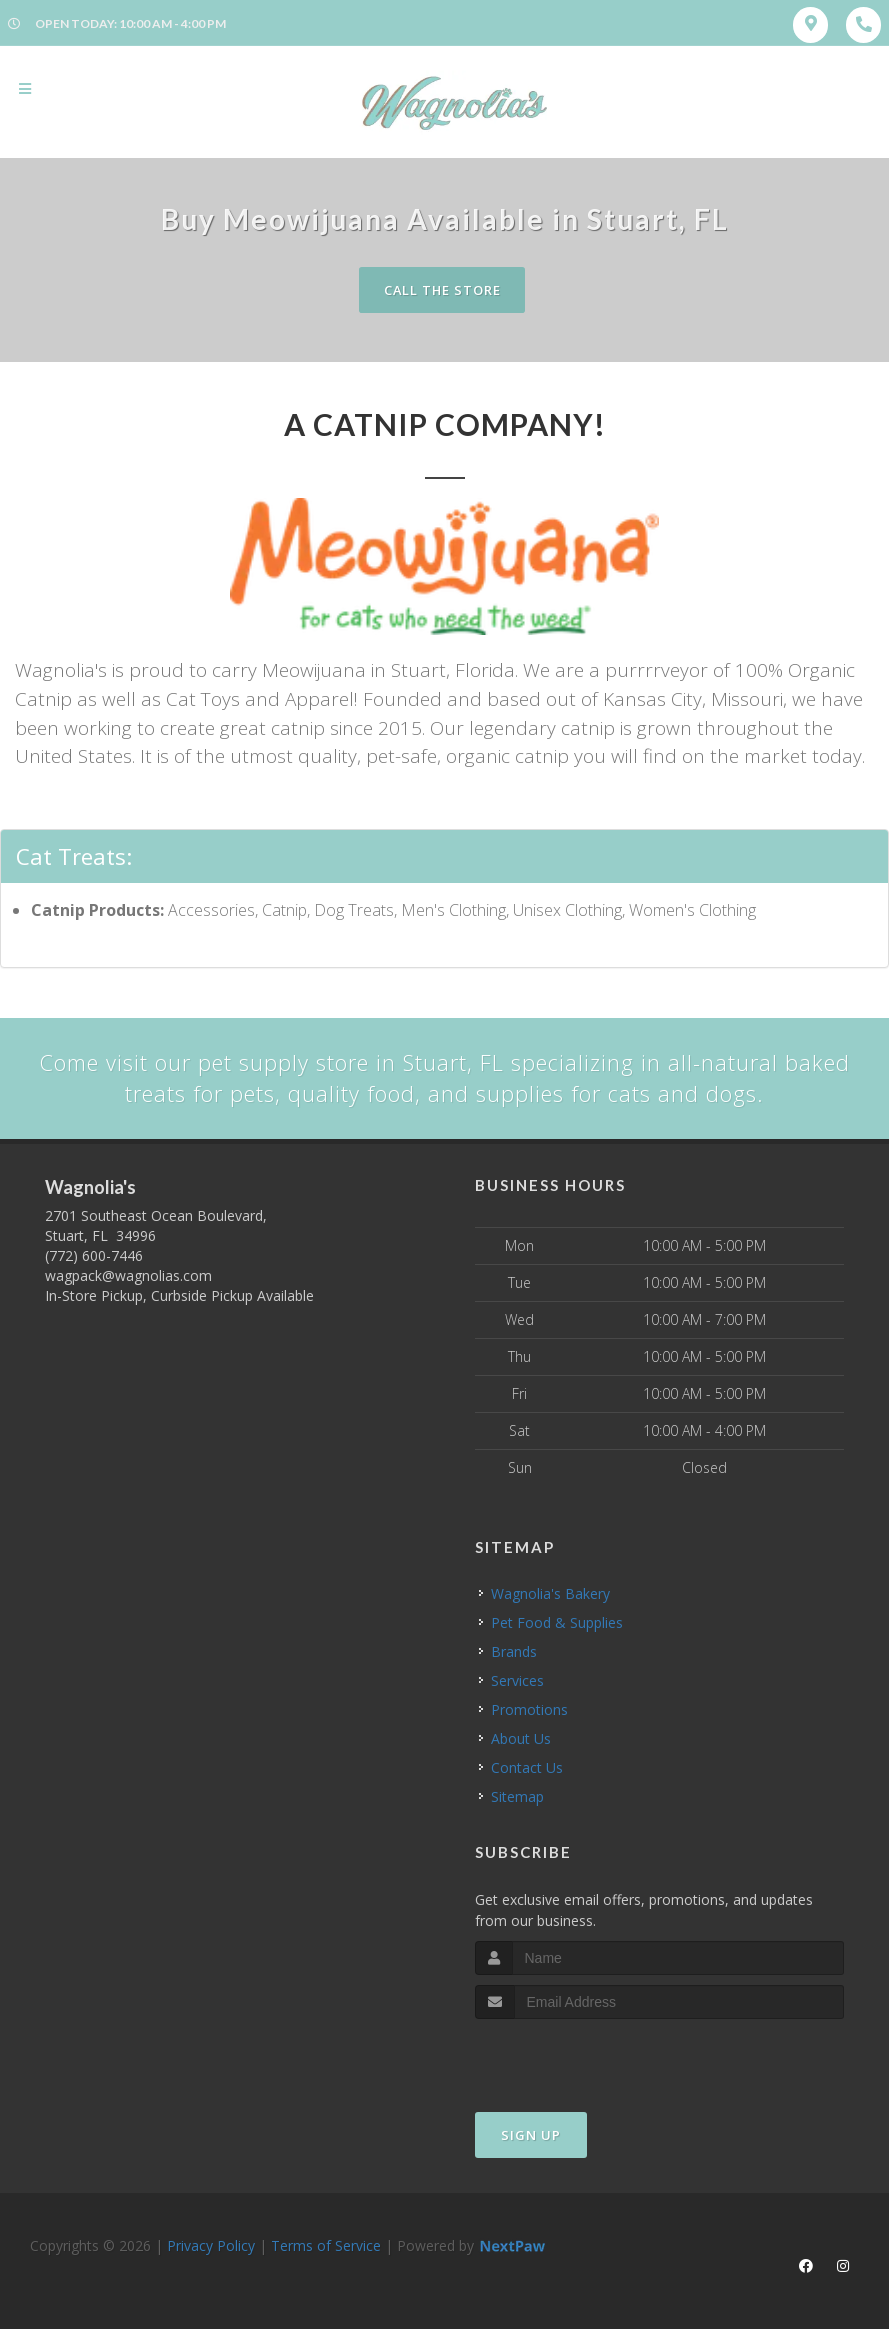 This screenshot has width=889, height=2329. What do you see at coordinates (326, 2245) in the screenshot?
I see `Terms of Service` at bounding box center [326, 2245].